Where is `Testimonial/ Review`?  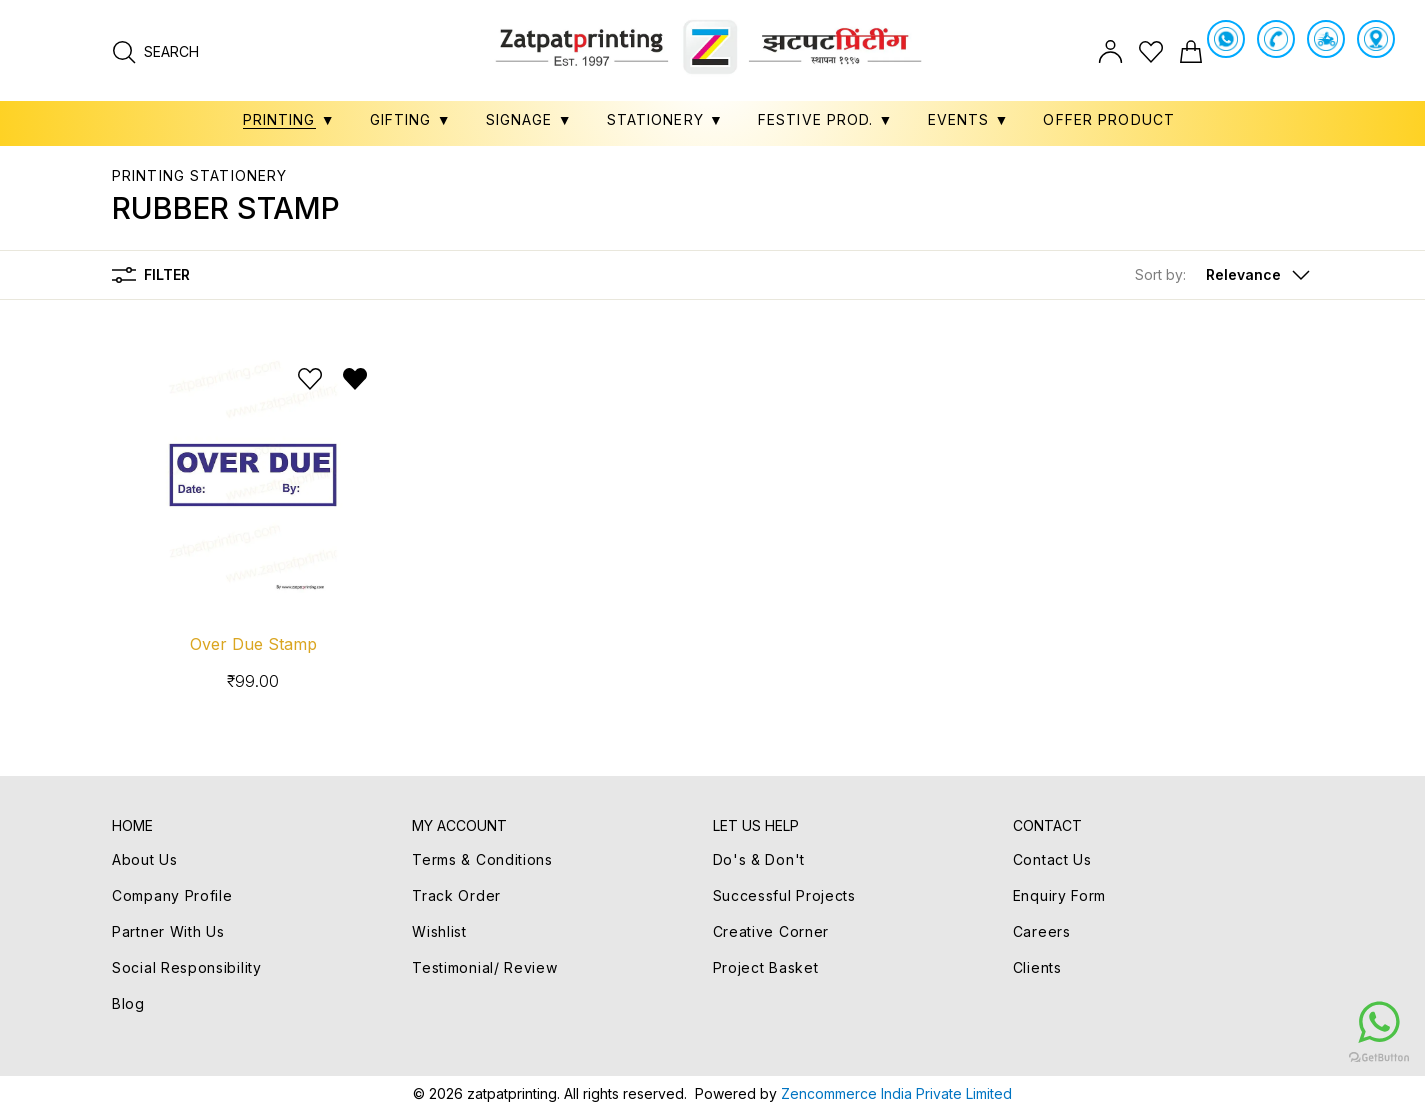 Testimonial/ Review is located at coordinates (484, 967).